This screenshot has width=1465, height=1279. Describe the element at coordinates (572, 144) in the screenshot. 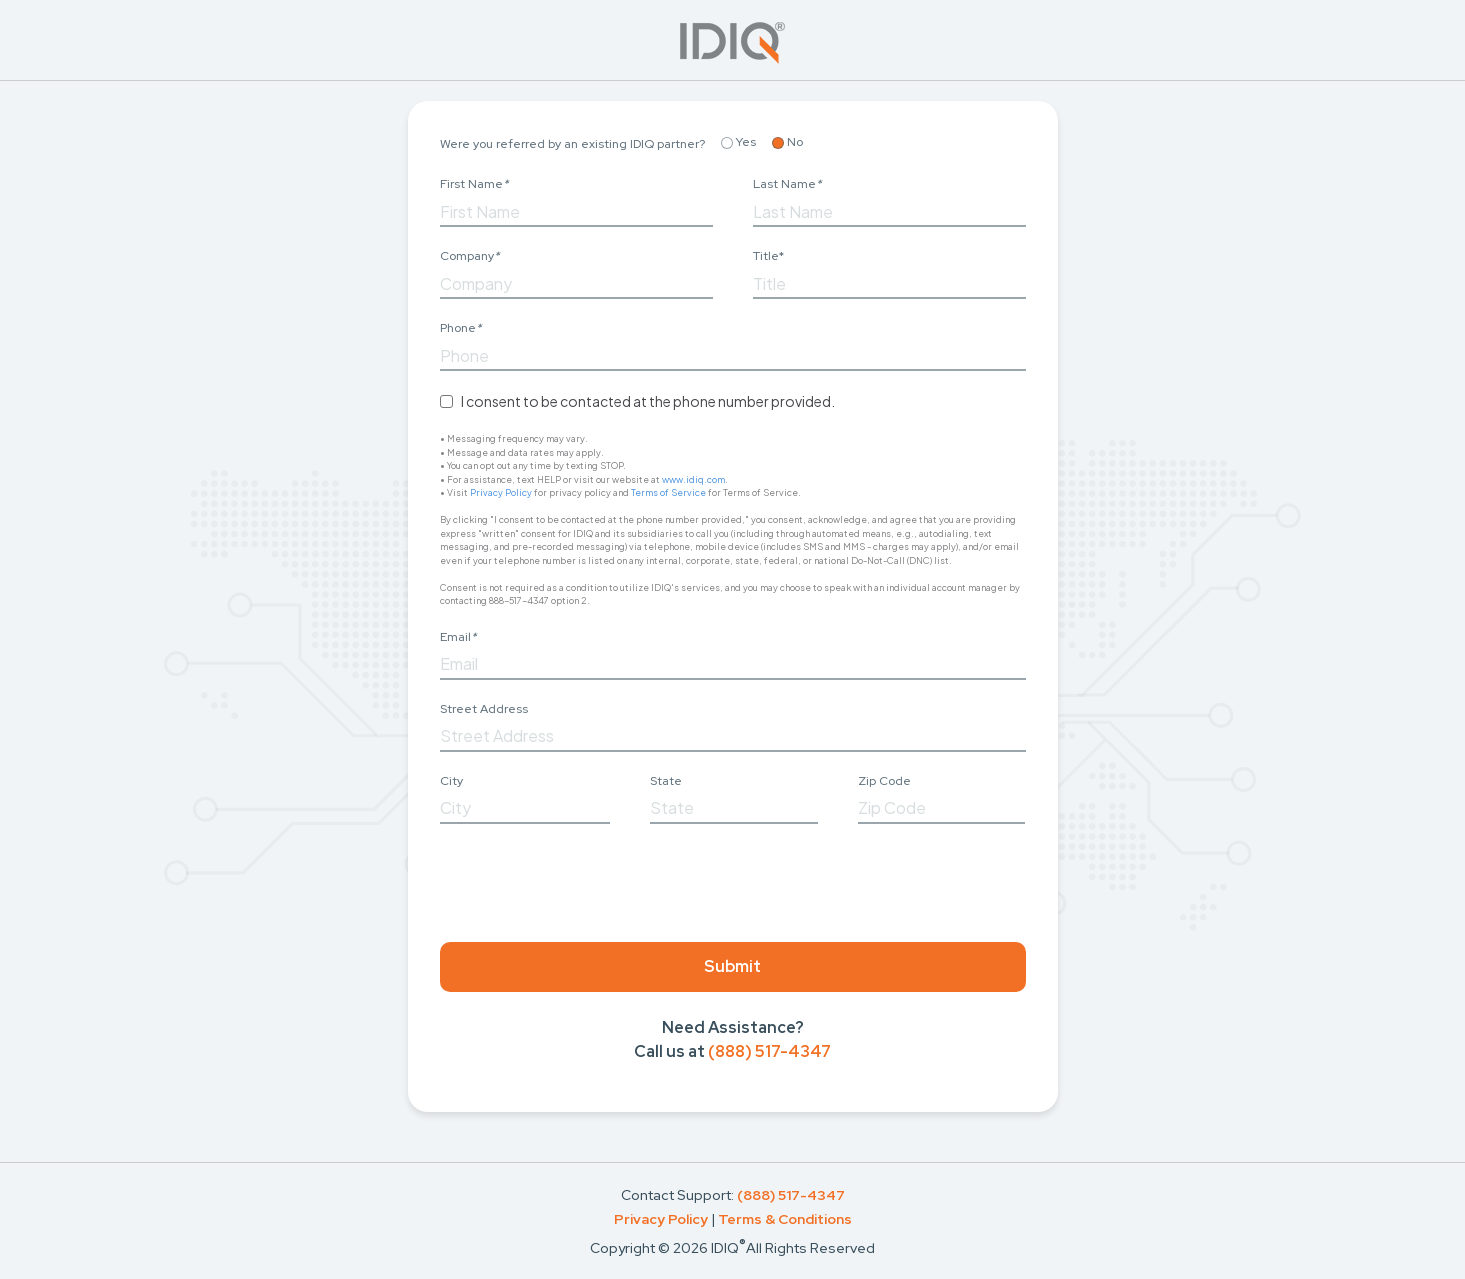

I see `Were you referred by an existing IDIQ partner?` at that location.